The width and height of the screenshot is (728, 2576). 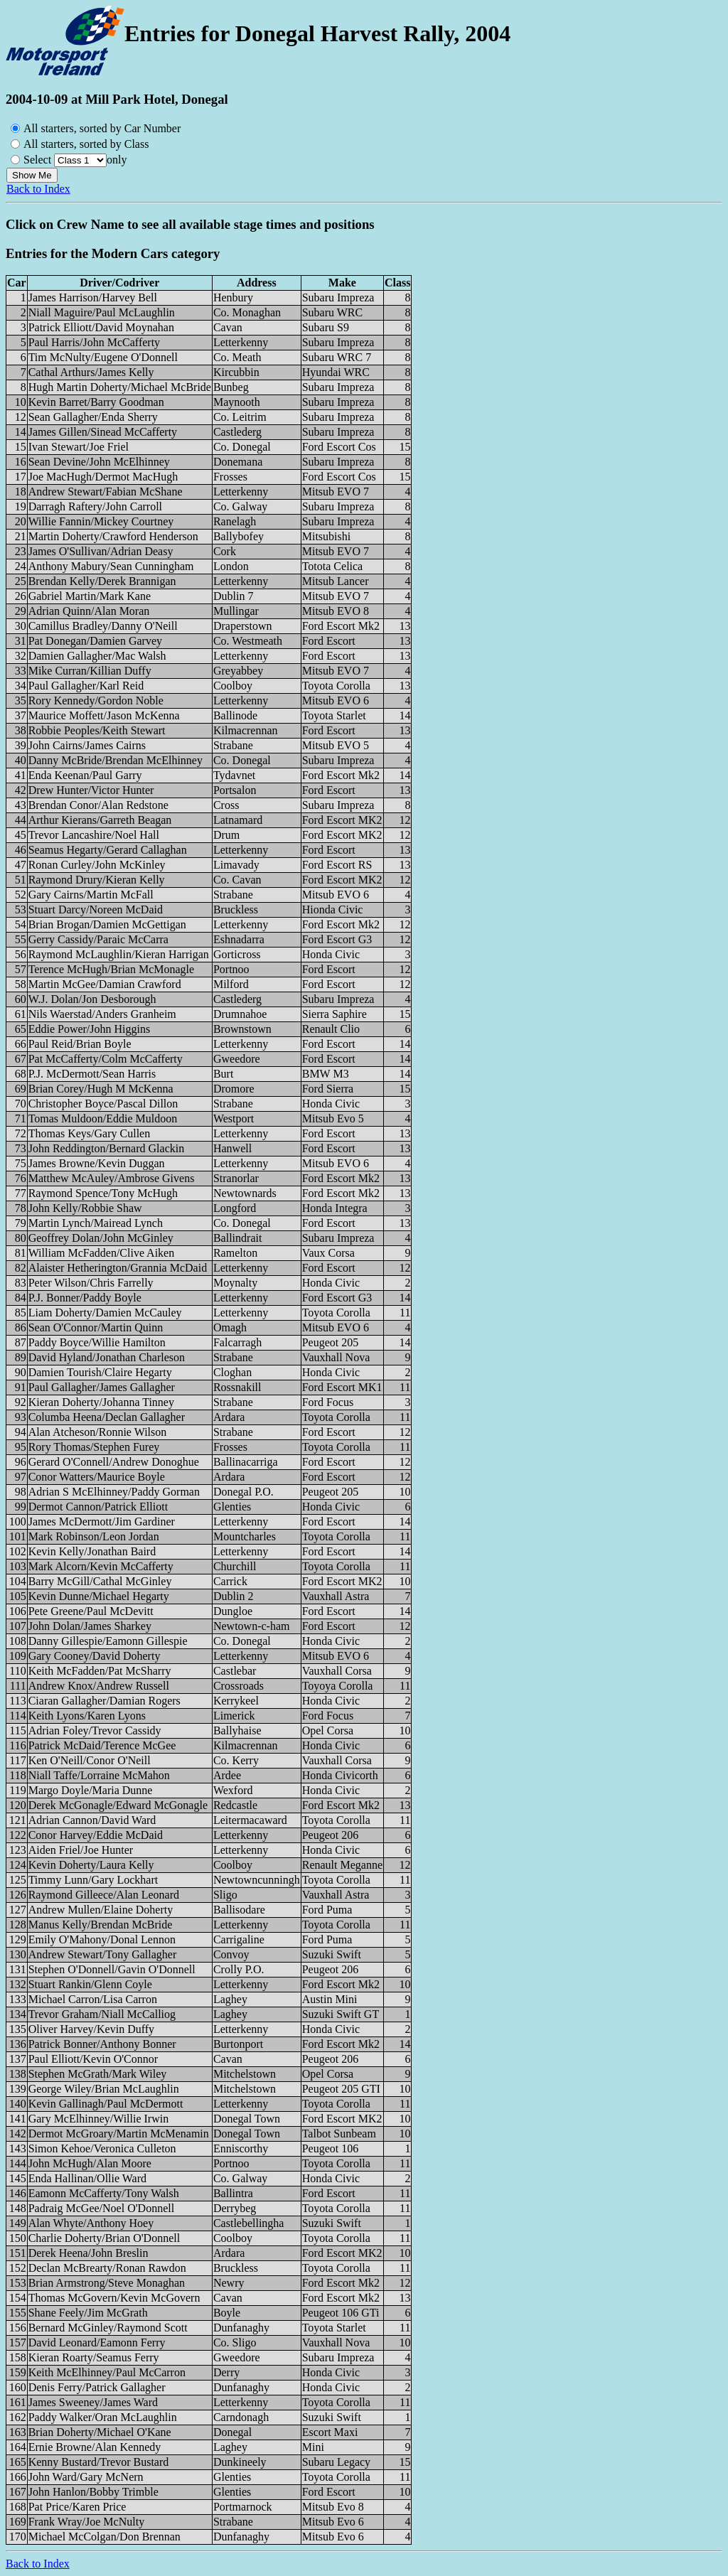 I want to click on Back to Index, so click(x=38, y=189).